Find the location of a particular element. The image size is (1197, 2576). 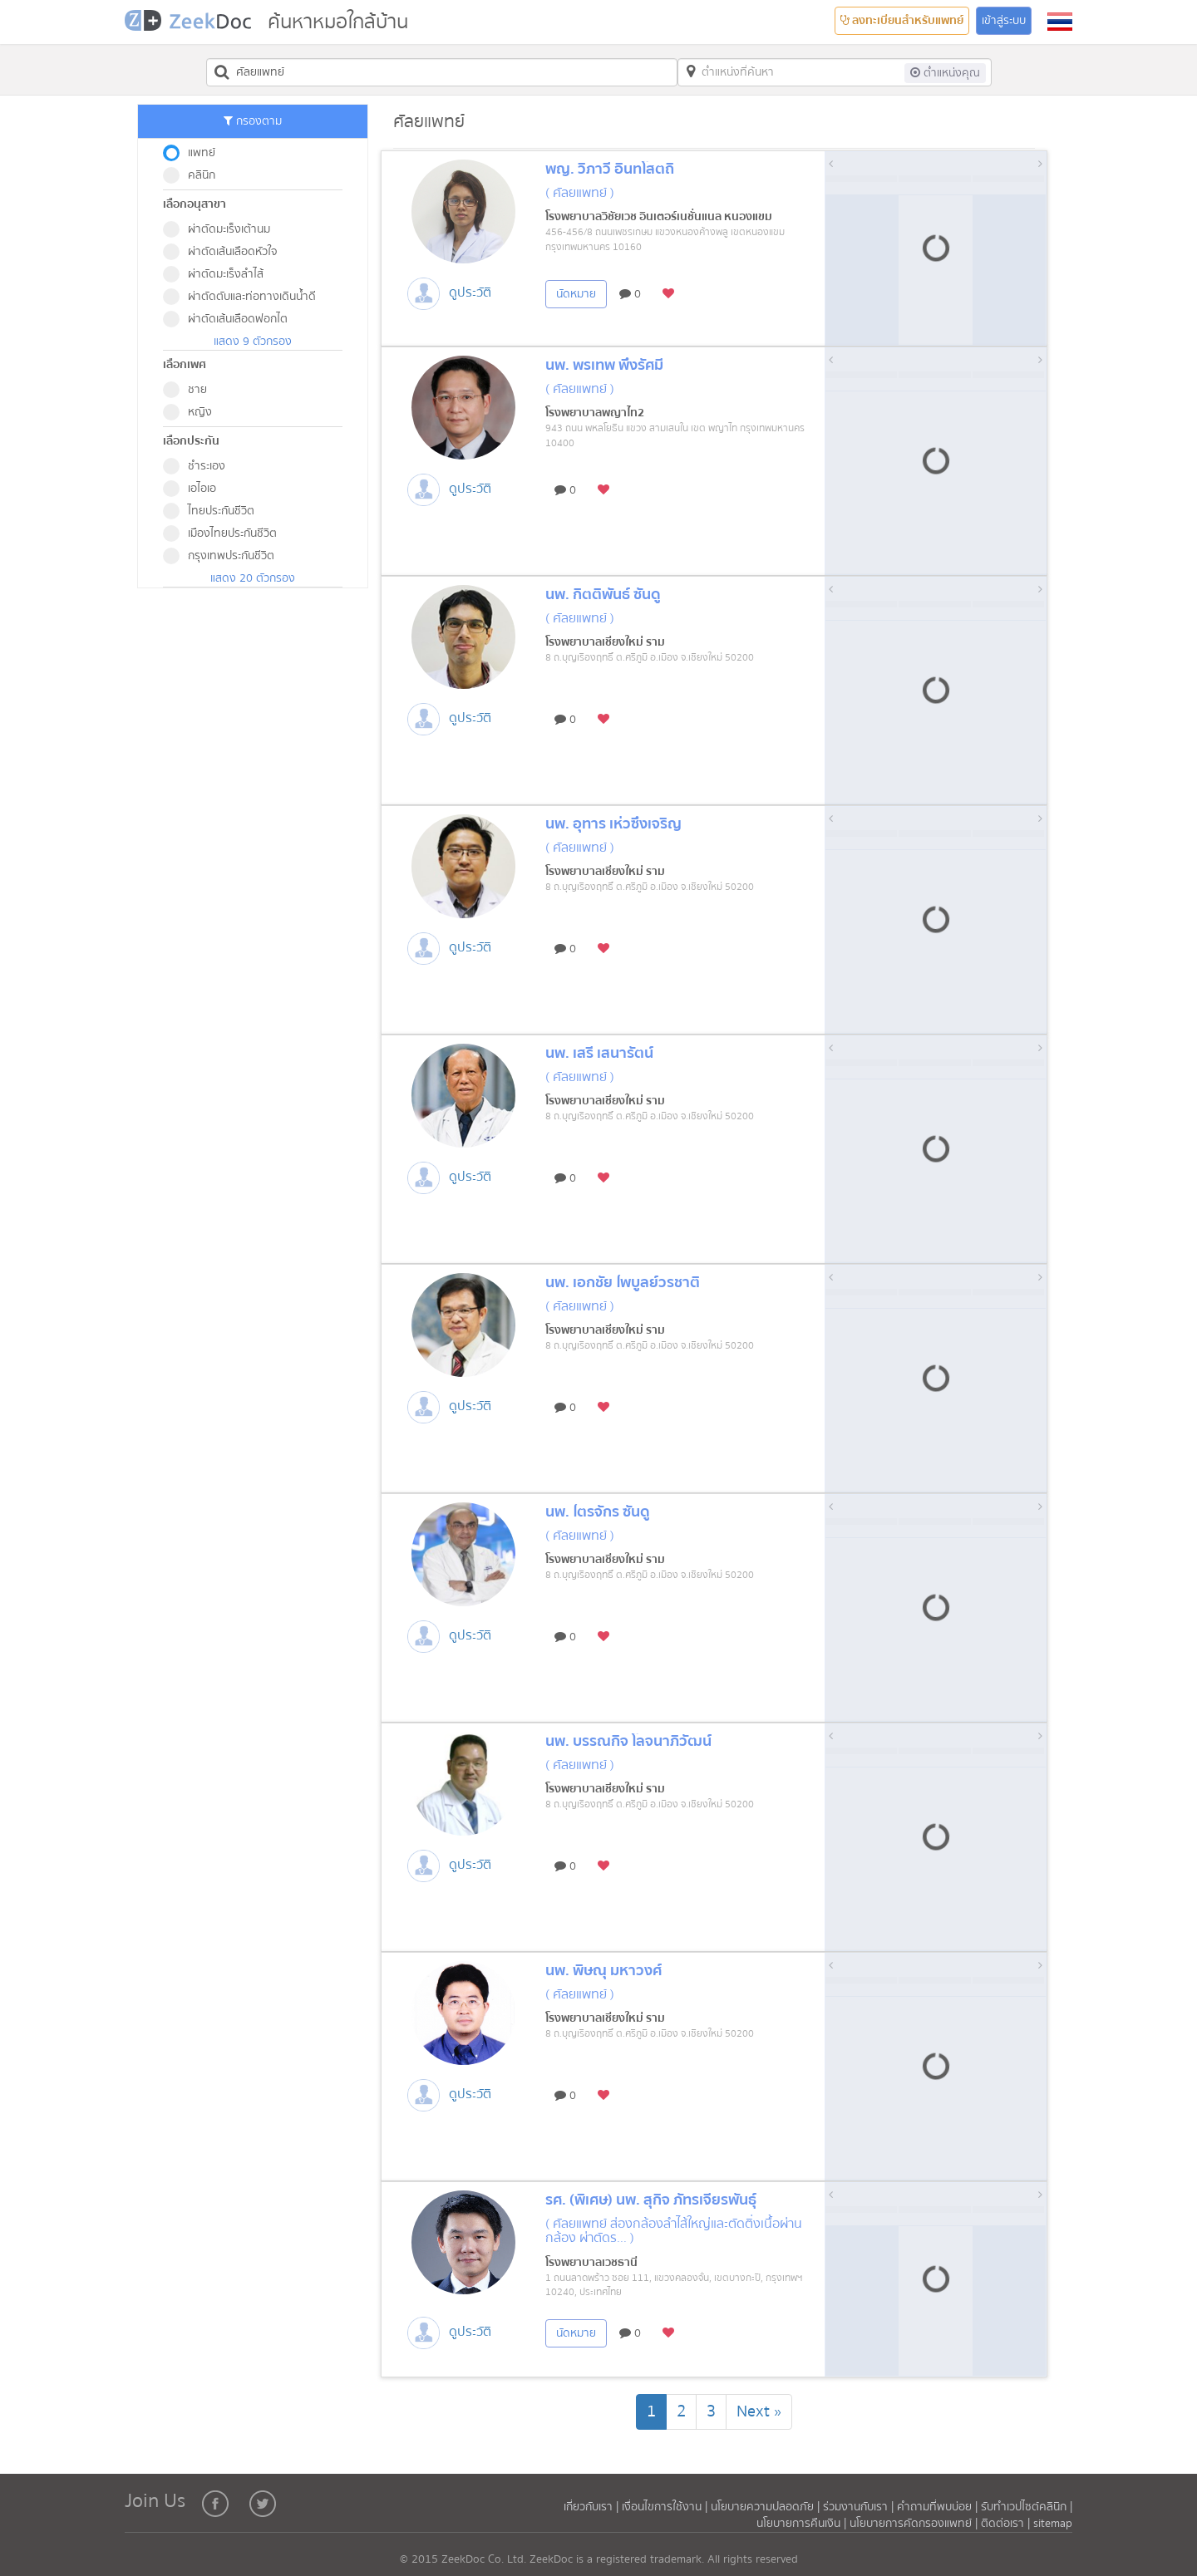

คลินิก is located at coordinates (194, 175).